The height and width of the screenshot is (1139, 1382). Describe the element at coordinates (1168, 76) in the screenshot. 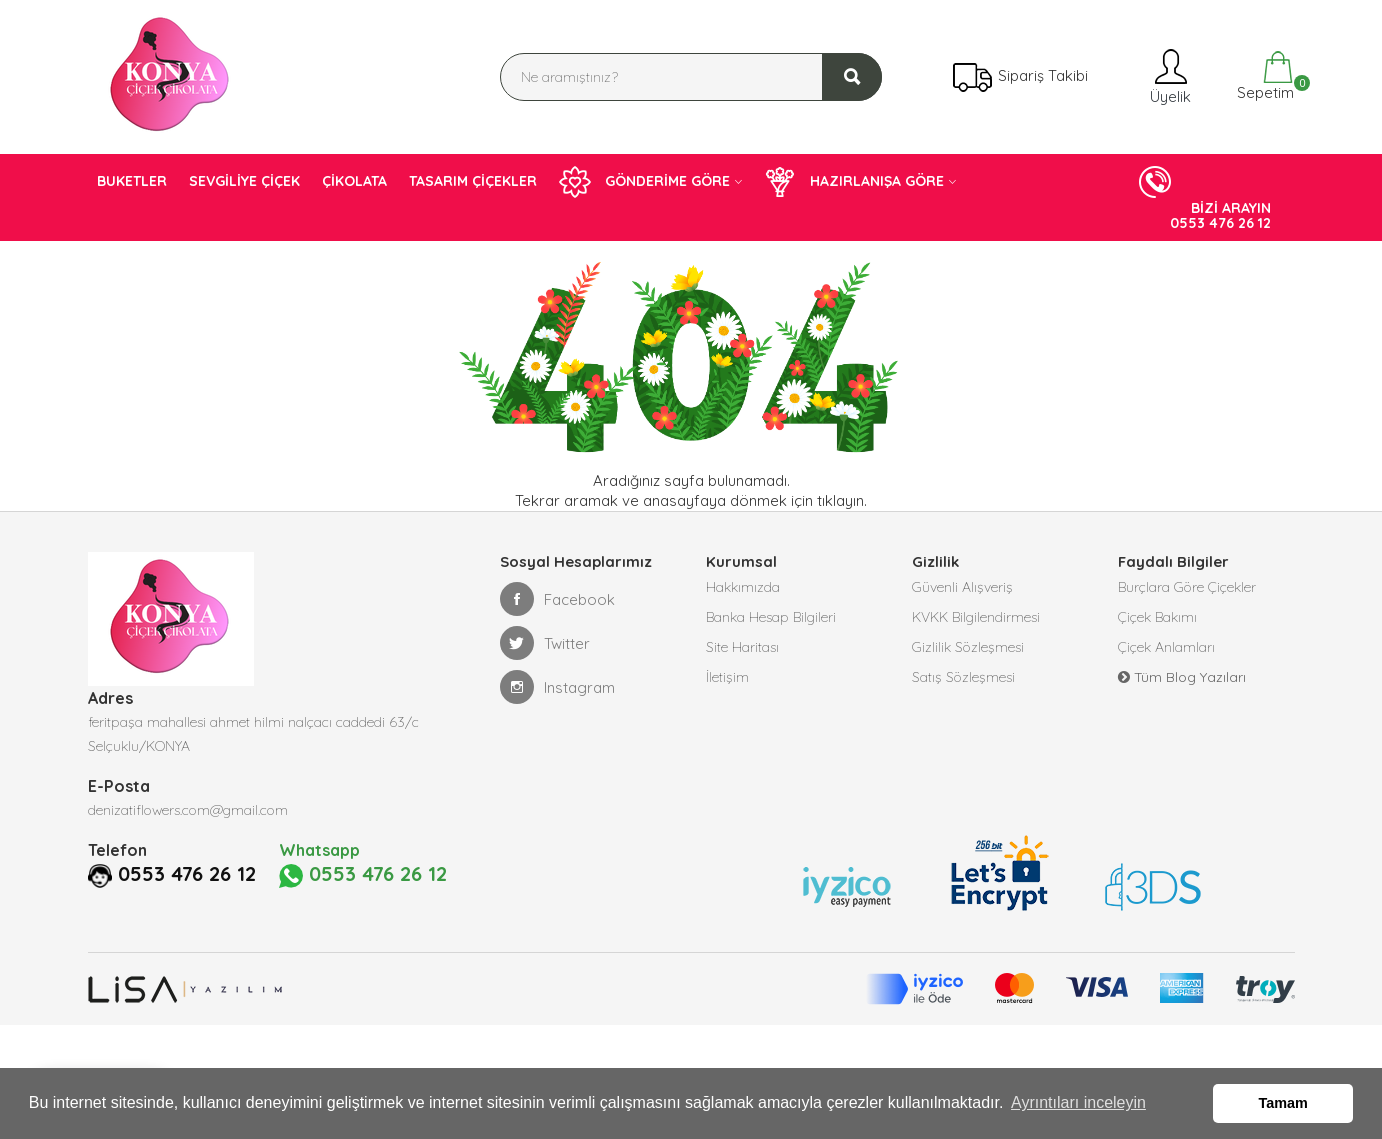

I see `Üyelik` at that location.